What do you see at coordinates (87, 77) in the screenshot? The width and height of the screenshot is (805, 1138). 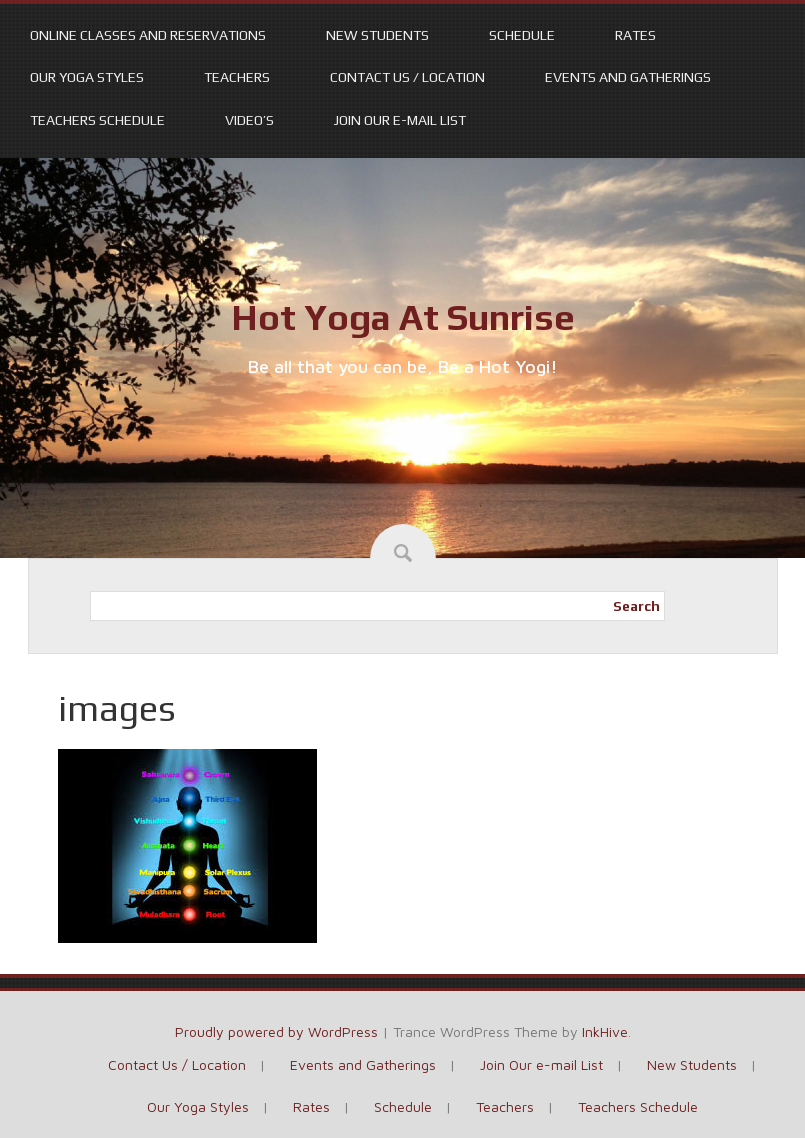 I see `Our Yoga Styles` at bounding box center [87, 77].